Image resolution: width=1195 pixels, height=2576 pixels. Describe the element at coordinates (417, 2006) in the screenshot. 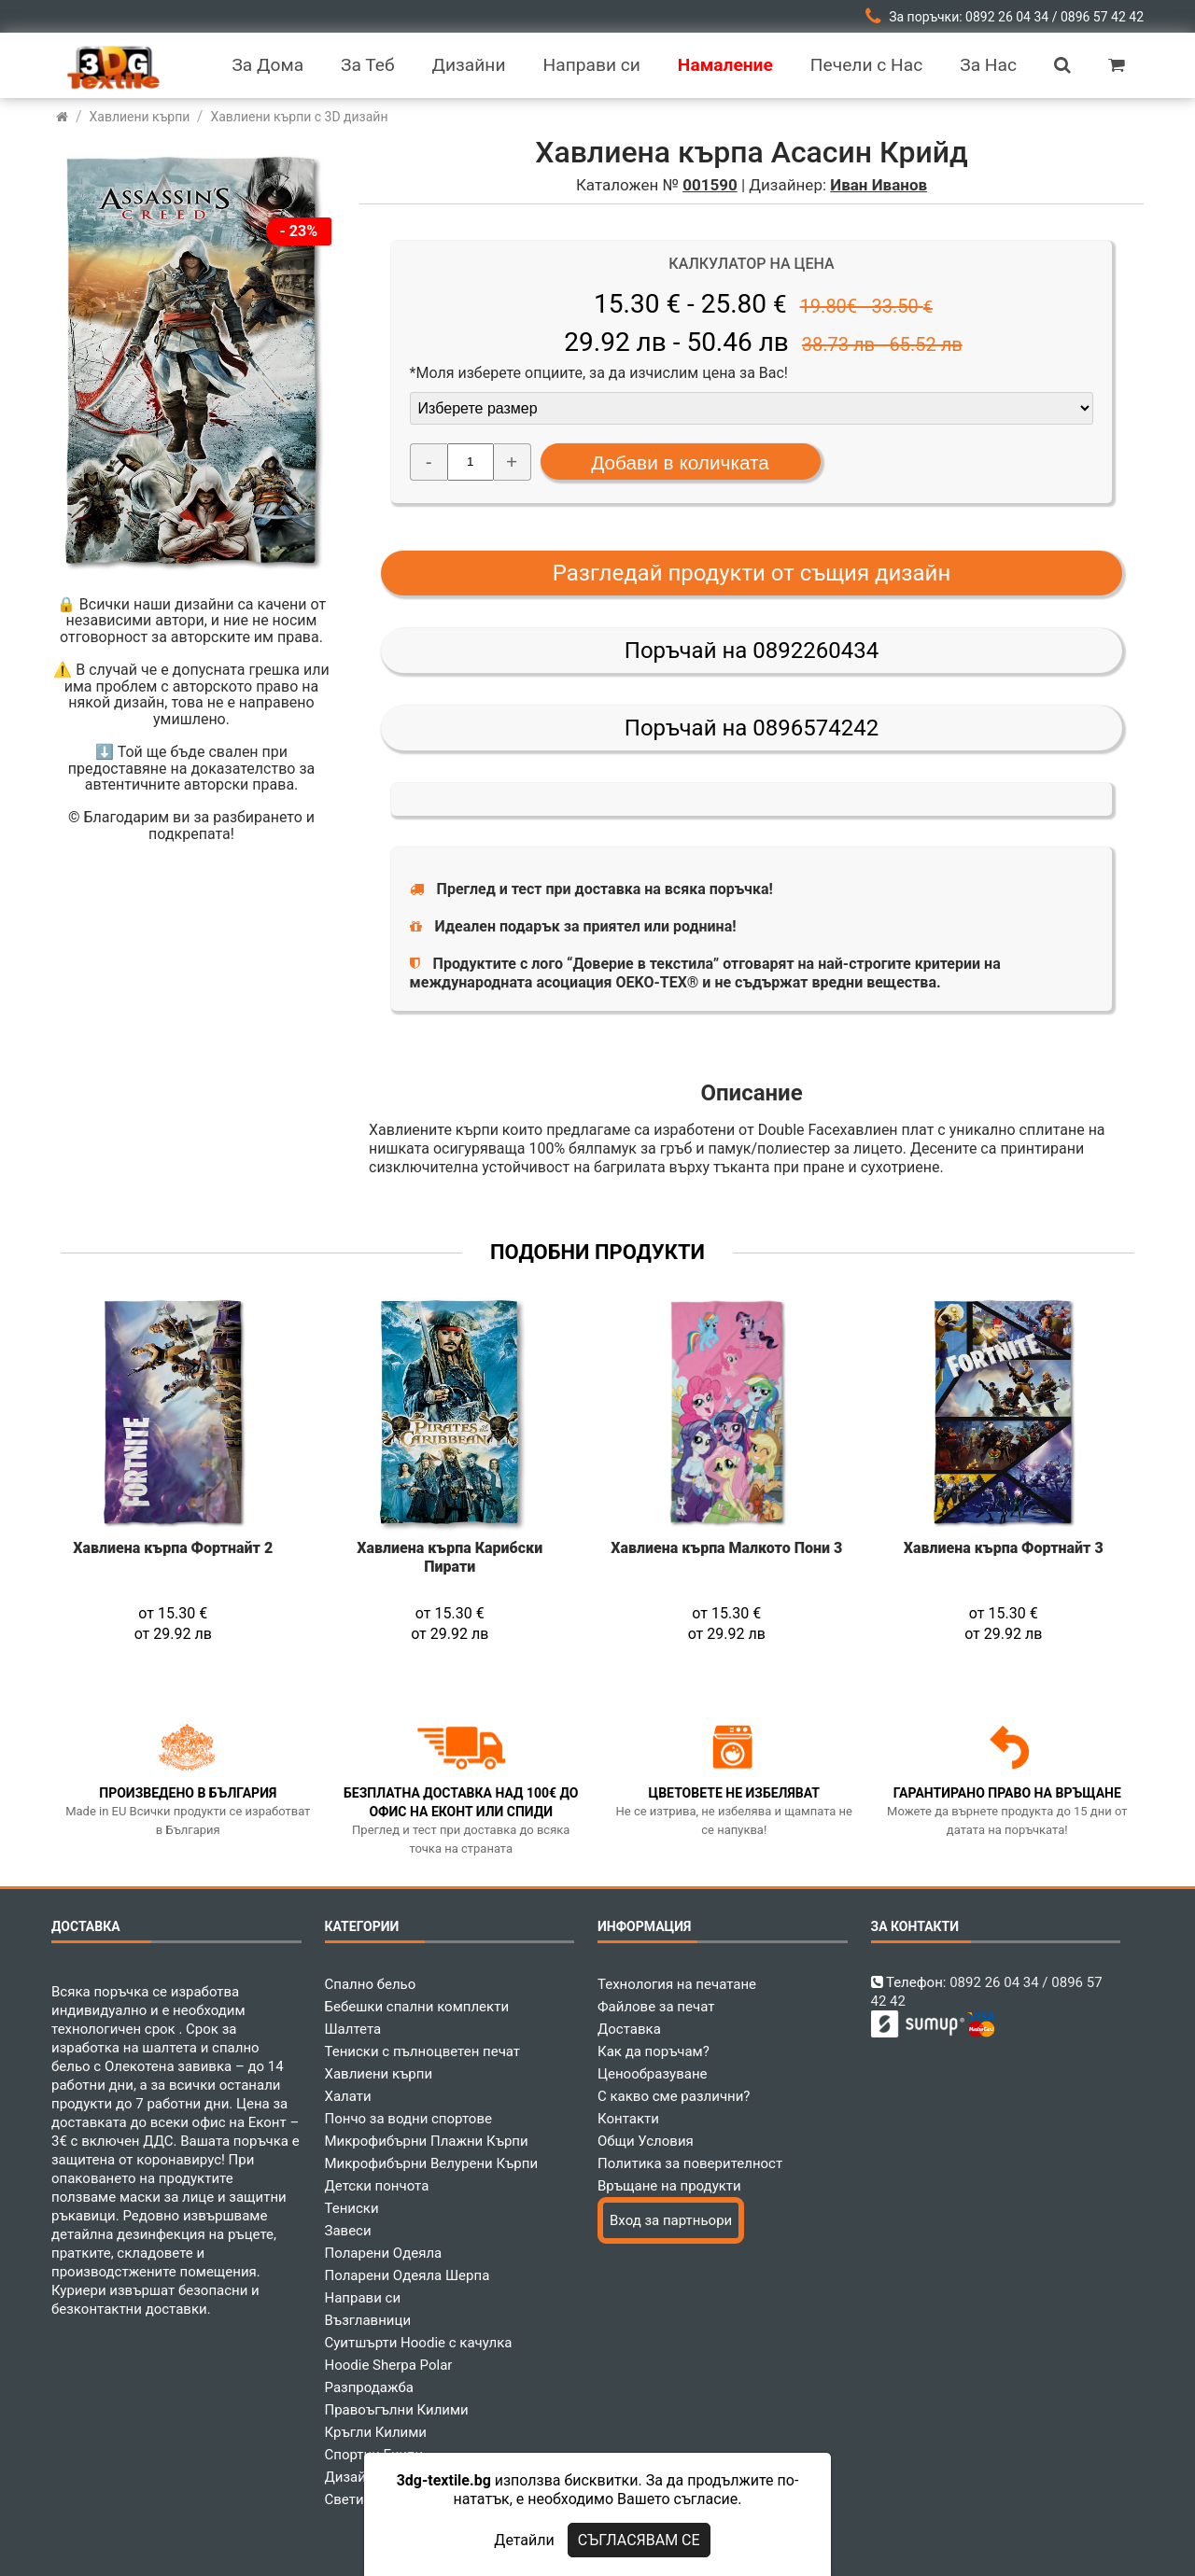

I see `Бебешки спални комплекти` at that location.